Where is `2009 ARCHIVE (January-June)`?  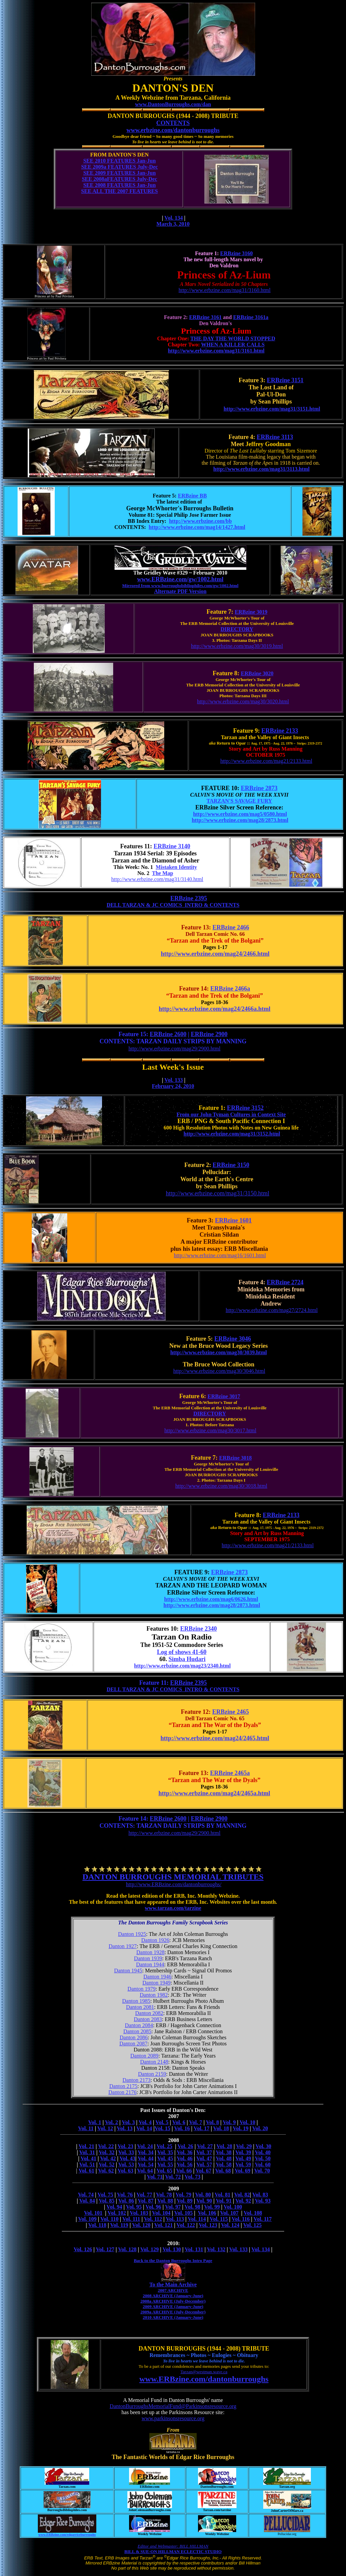
2009 ARCHIVE (January-June) is located at coordinates (173, 2306).